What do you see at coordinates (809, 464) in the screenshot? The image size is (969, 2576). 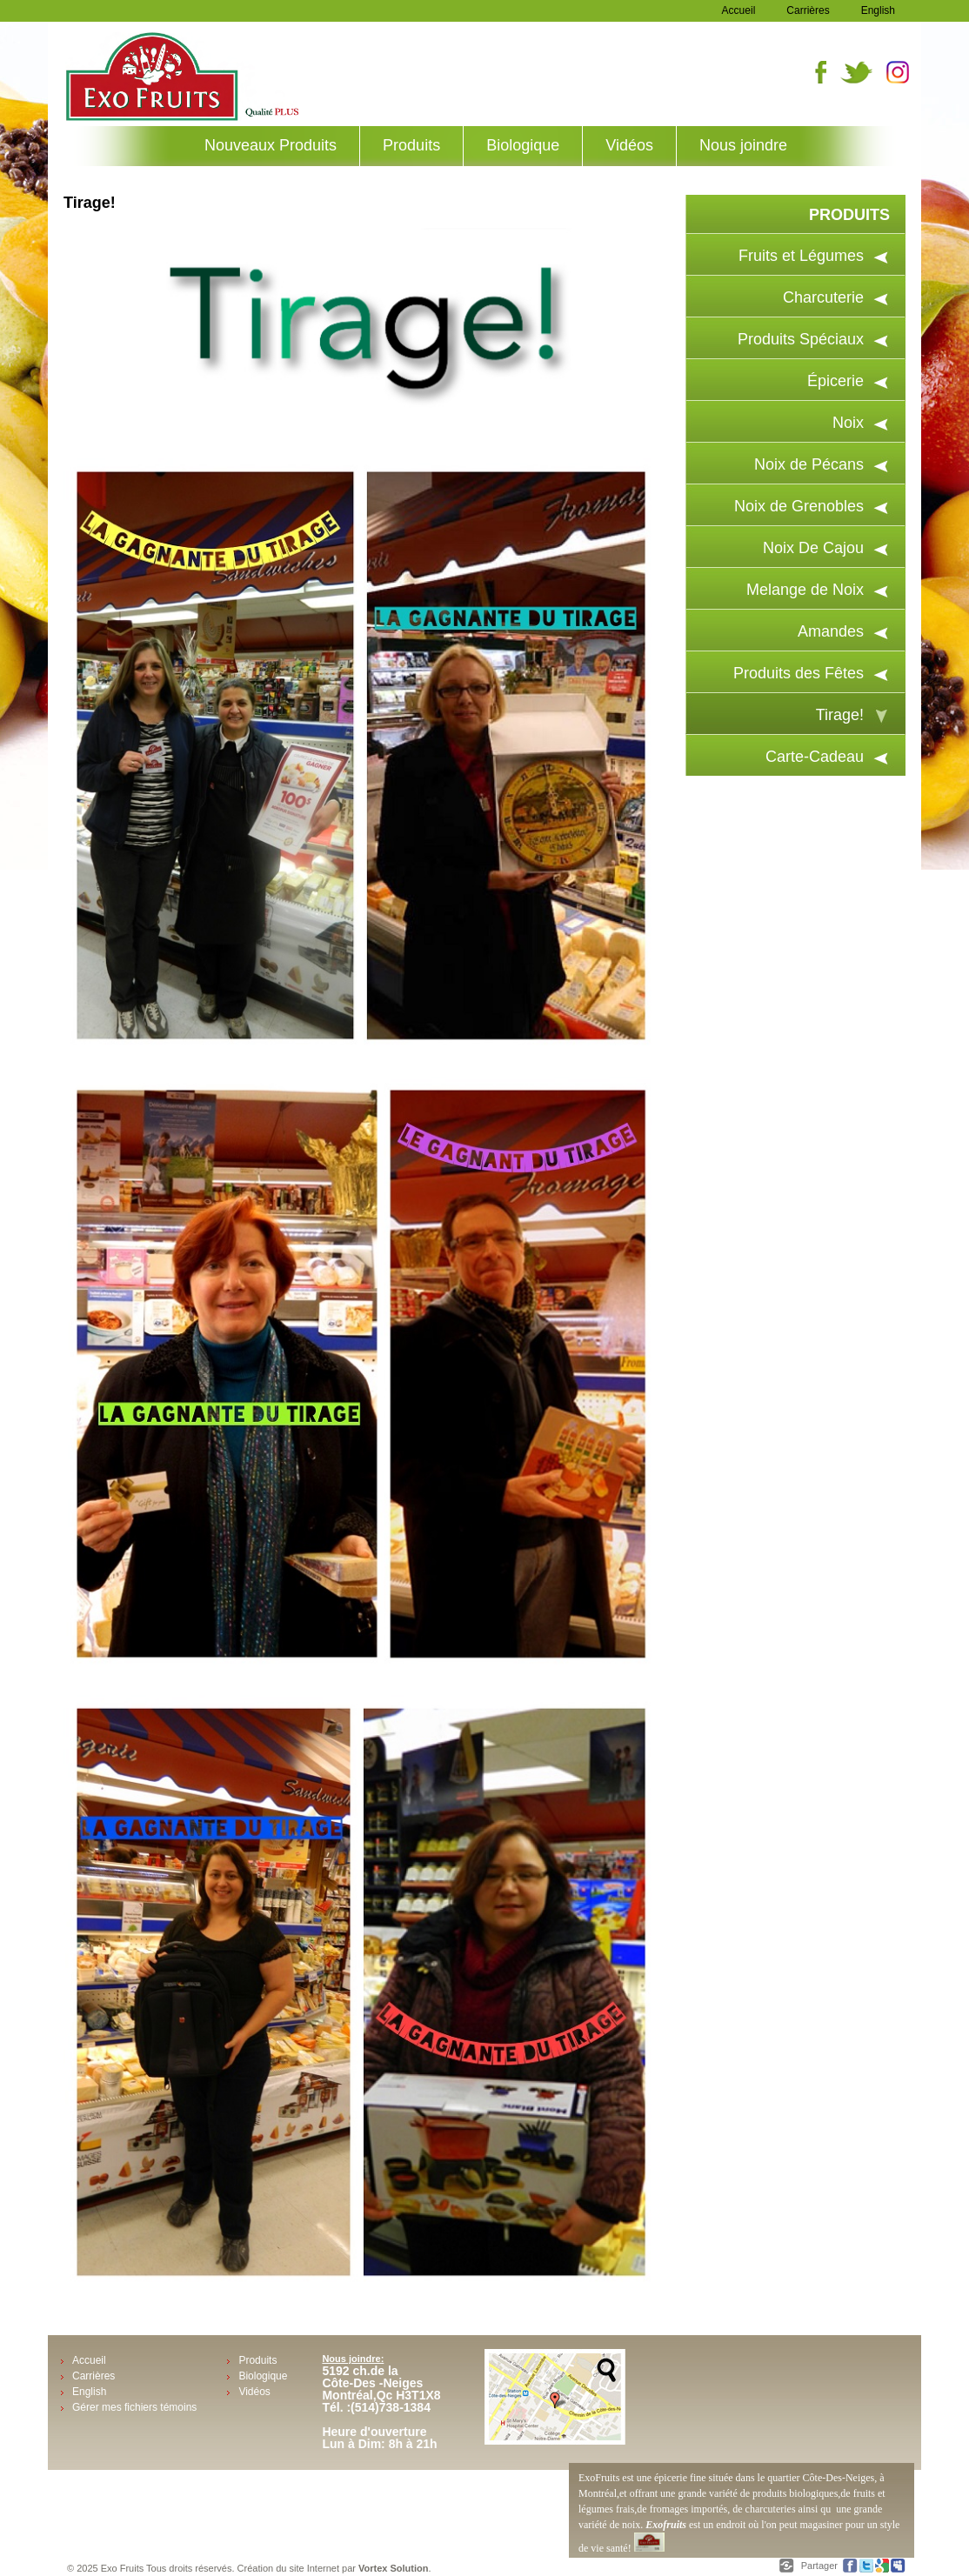 I see `Noix de Pécans` at bounding box center [809, 464].